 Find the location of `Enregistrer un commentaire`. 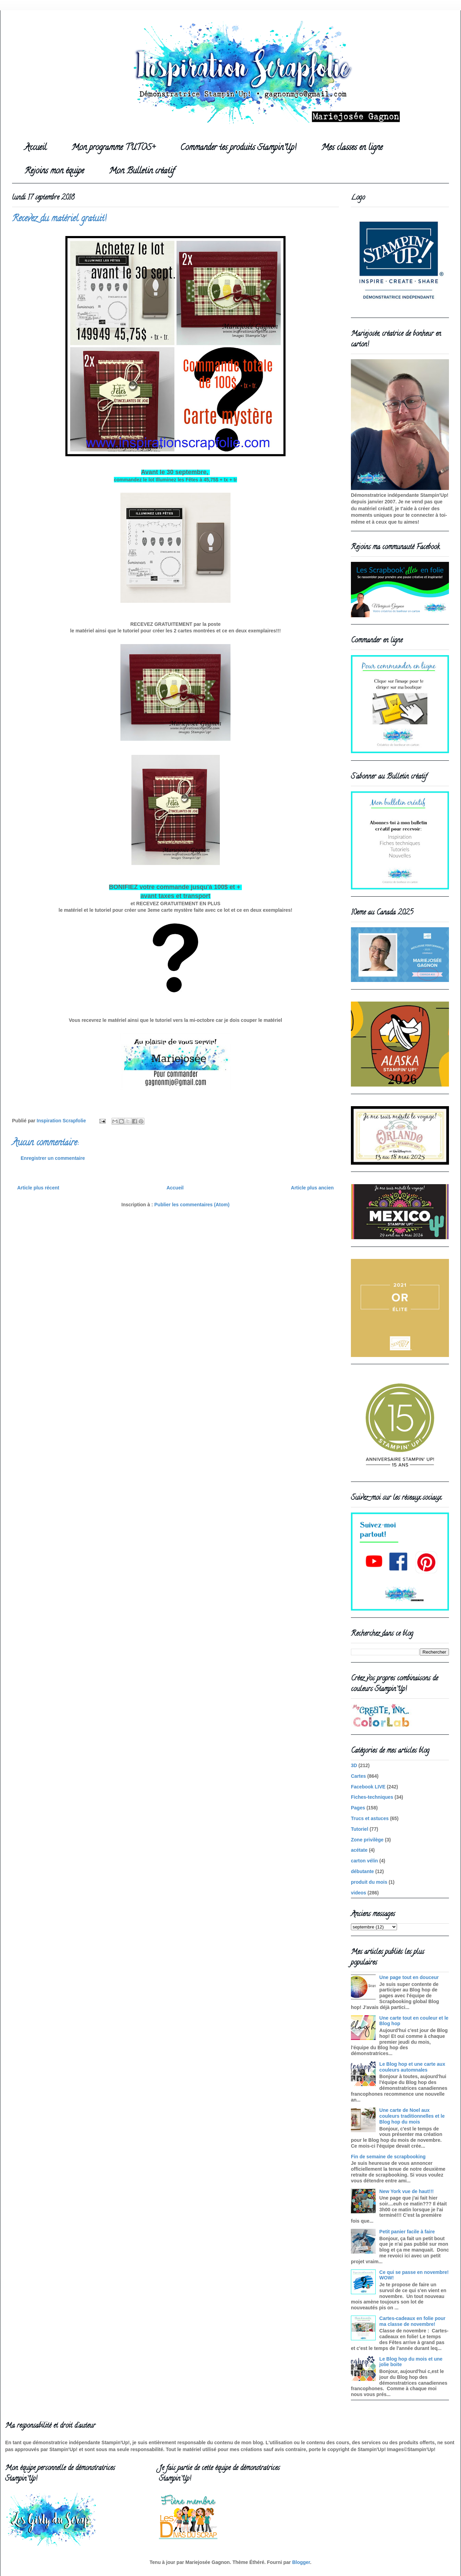

Enregistrer un commentaire is located at coordinates (53, 1158).